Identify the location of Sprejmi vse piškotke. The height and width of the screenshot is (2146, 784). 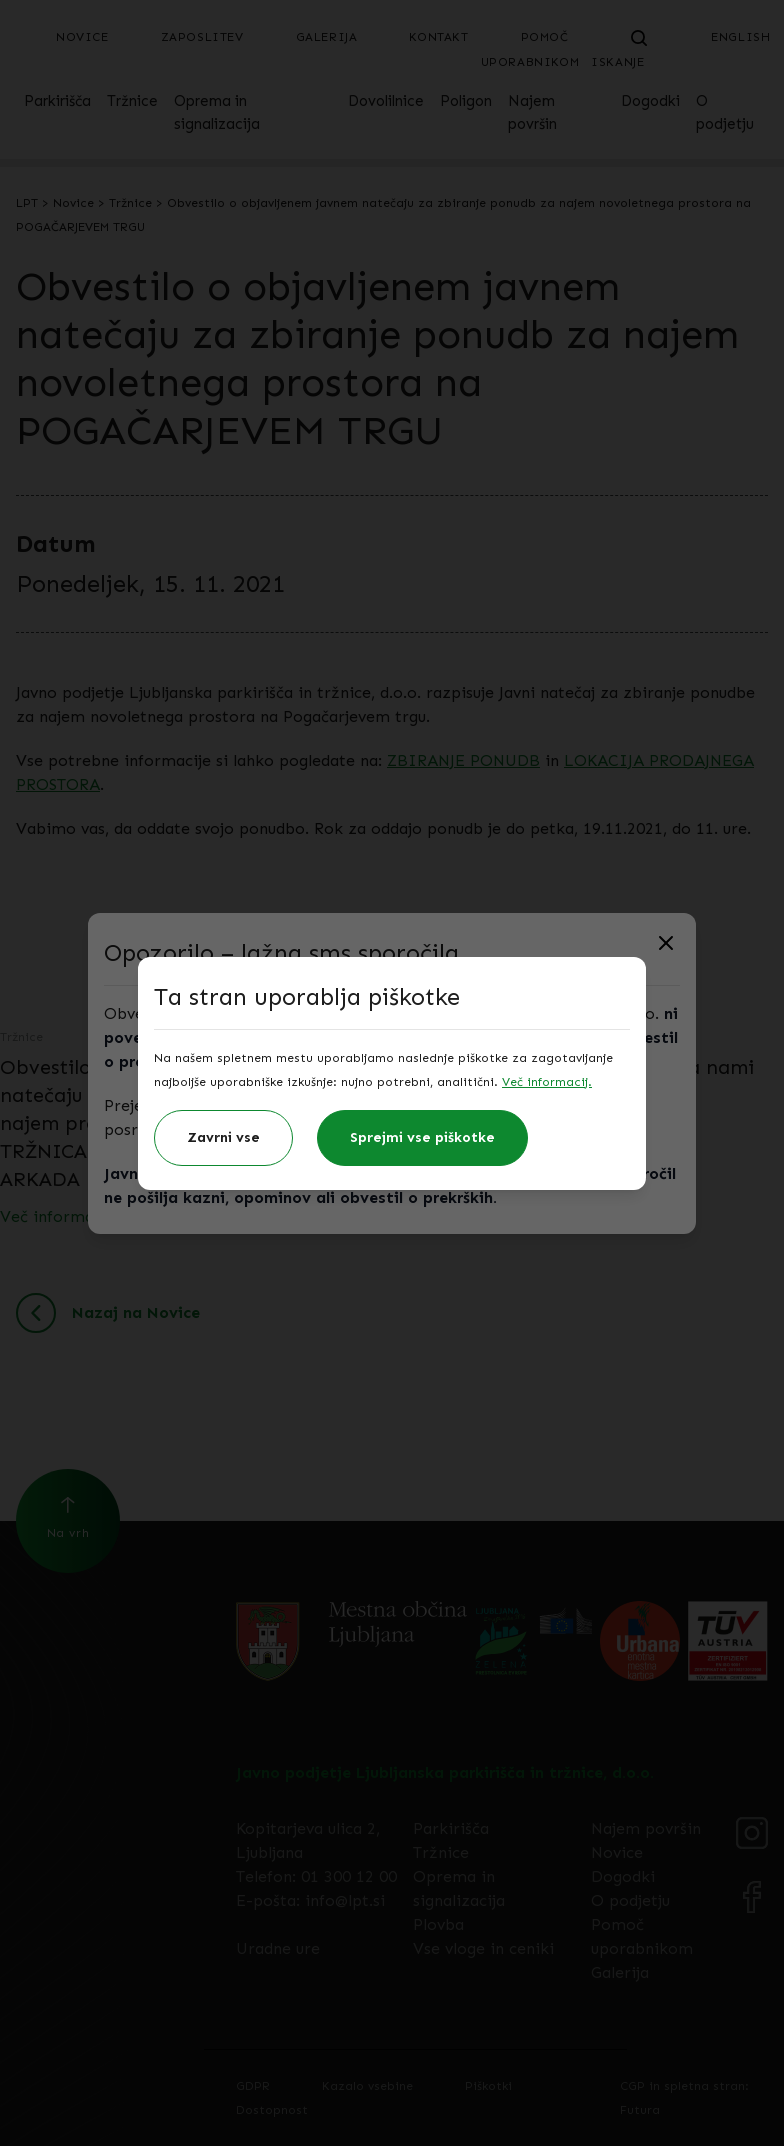
(422, 1137).